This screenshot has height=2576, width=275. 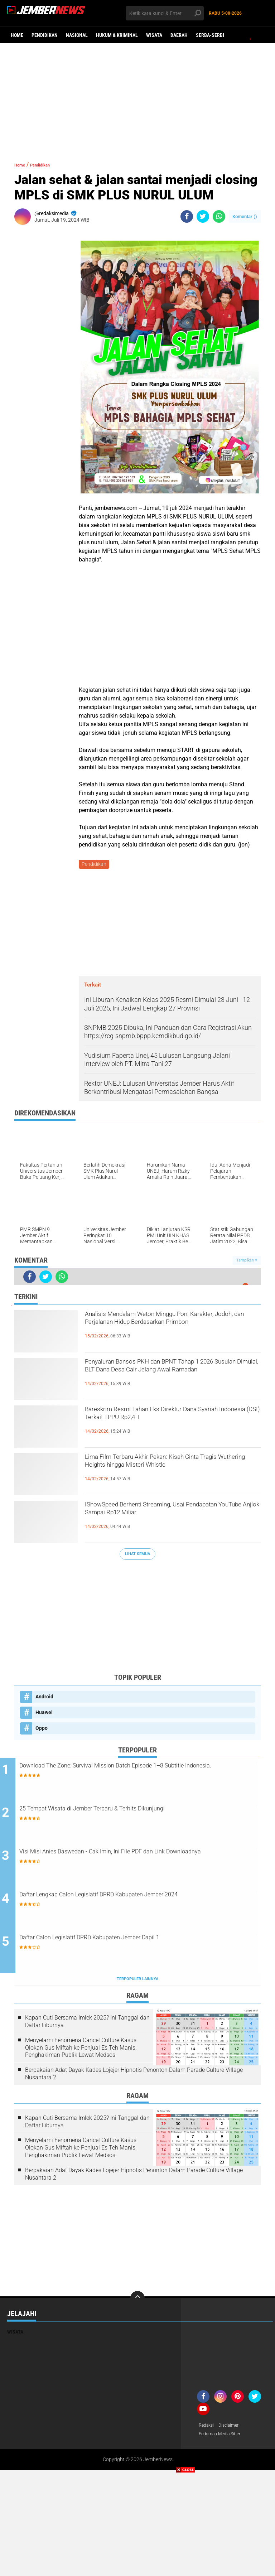 I want to click on Hukum & Kriminal, so click(x=117, y=35).